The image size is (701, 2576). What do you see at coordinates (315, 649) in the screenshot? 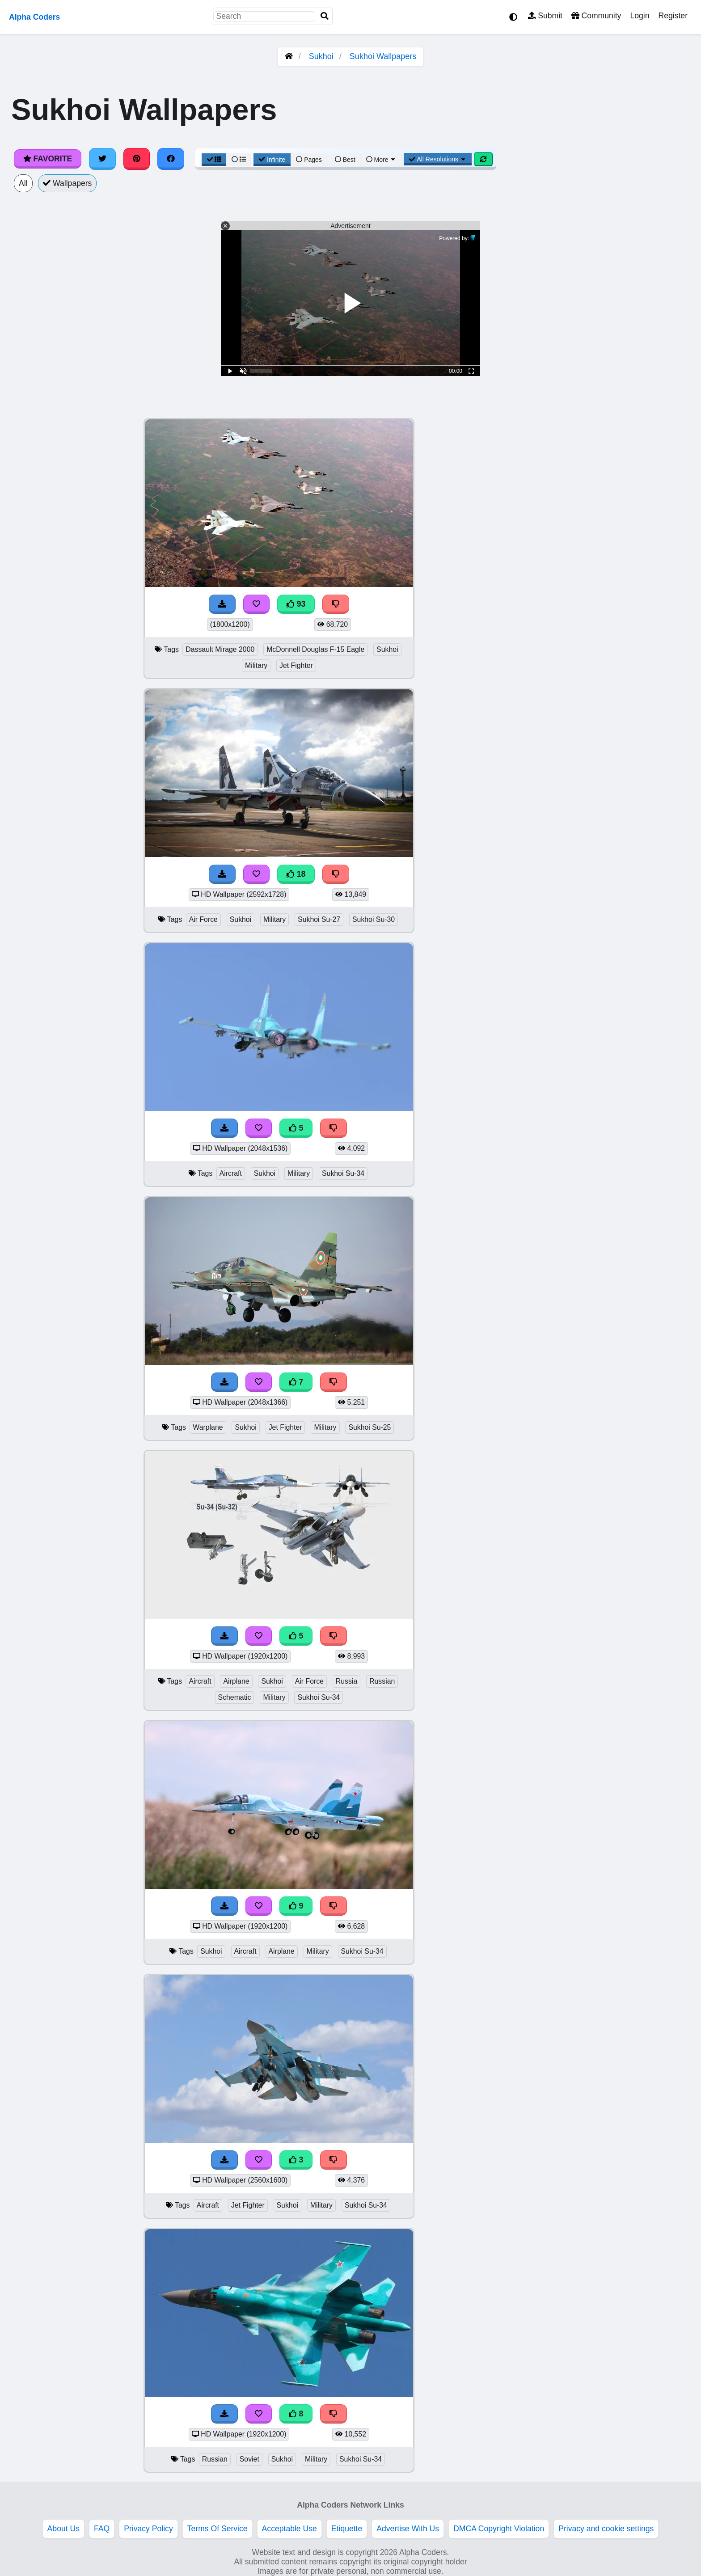
I see `McDonnell Douglas F-15 Eagle` at bounding box center [315, 649].